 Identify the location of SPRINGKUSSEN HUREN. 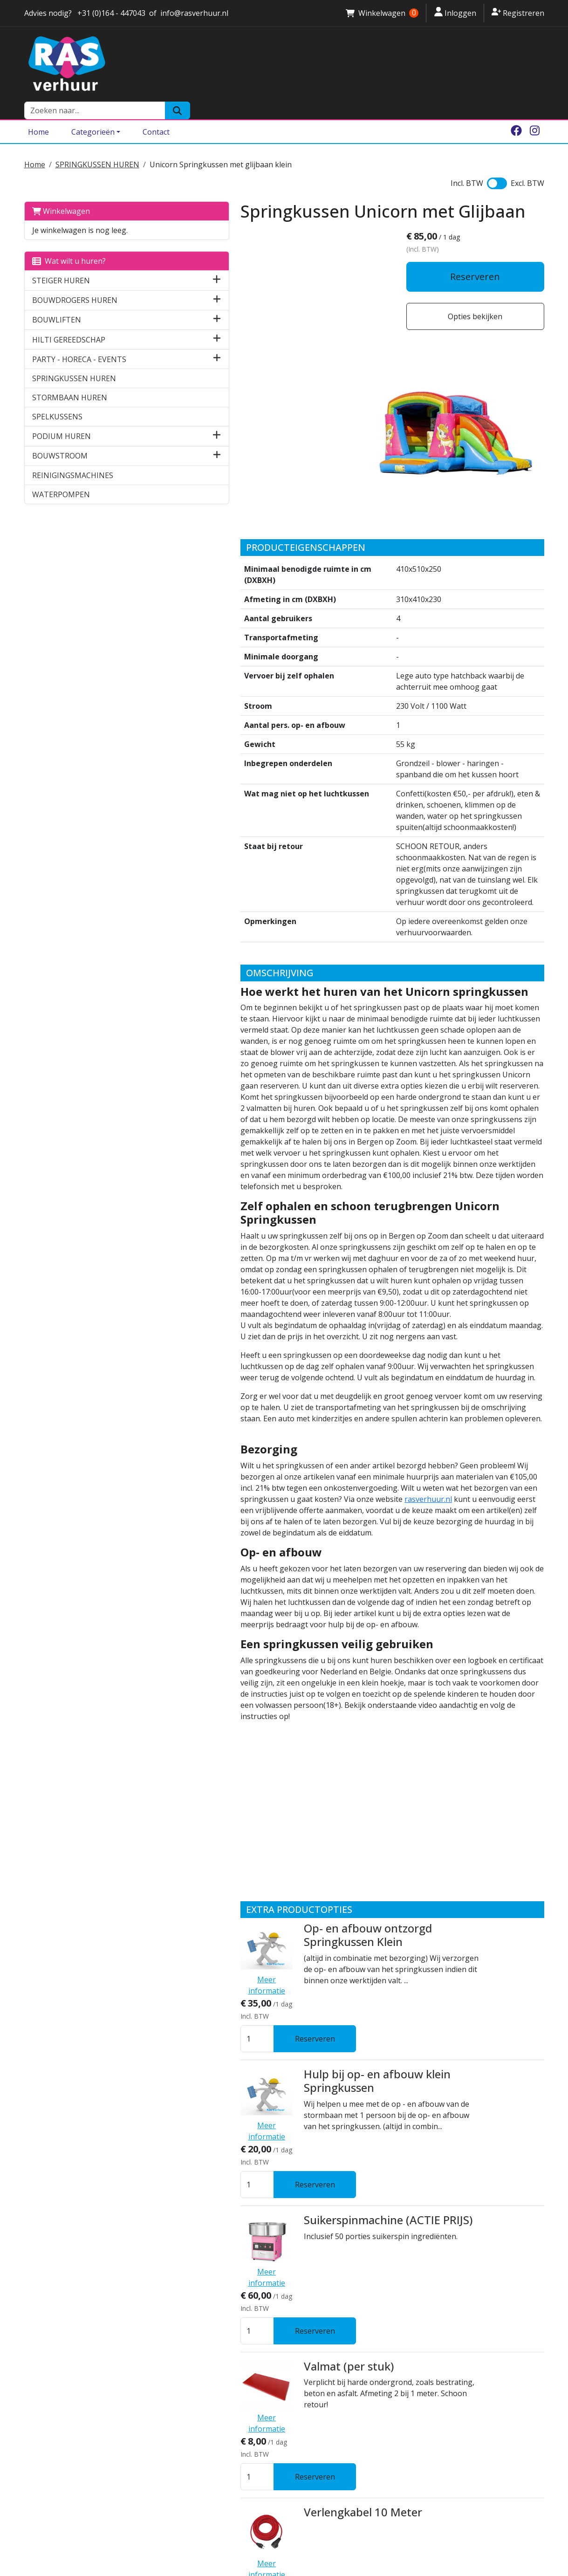
(97, 145).